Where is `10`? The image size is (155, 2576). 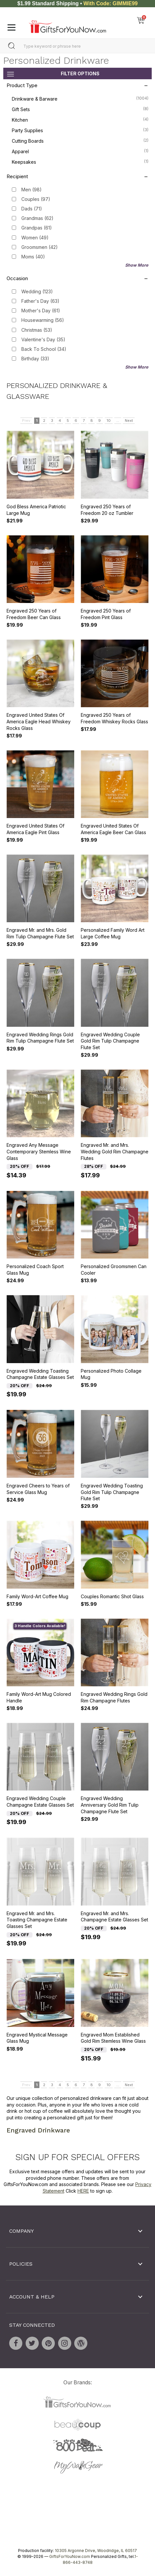
10 is located at coordinates (108, 420).